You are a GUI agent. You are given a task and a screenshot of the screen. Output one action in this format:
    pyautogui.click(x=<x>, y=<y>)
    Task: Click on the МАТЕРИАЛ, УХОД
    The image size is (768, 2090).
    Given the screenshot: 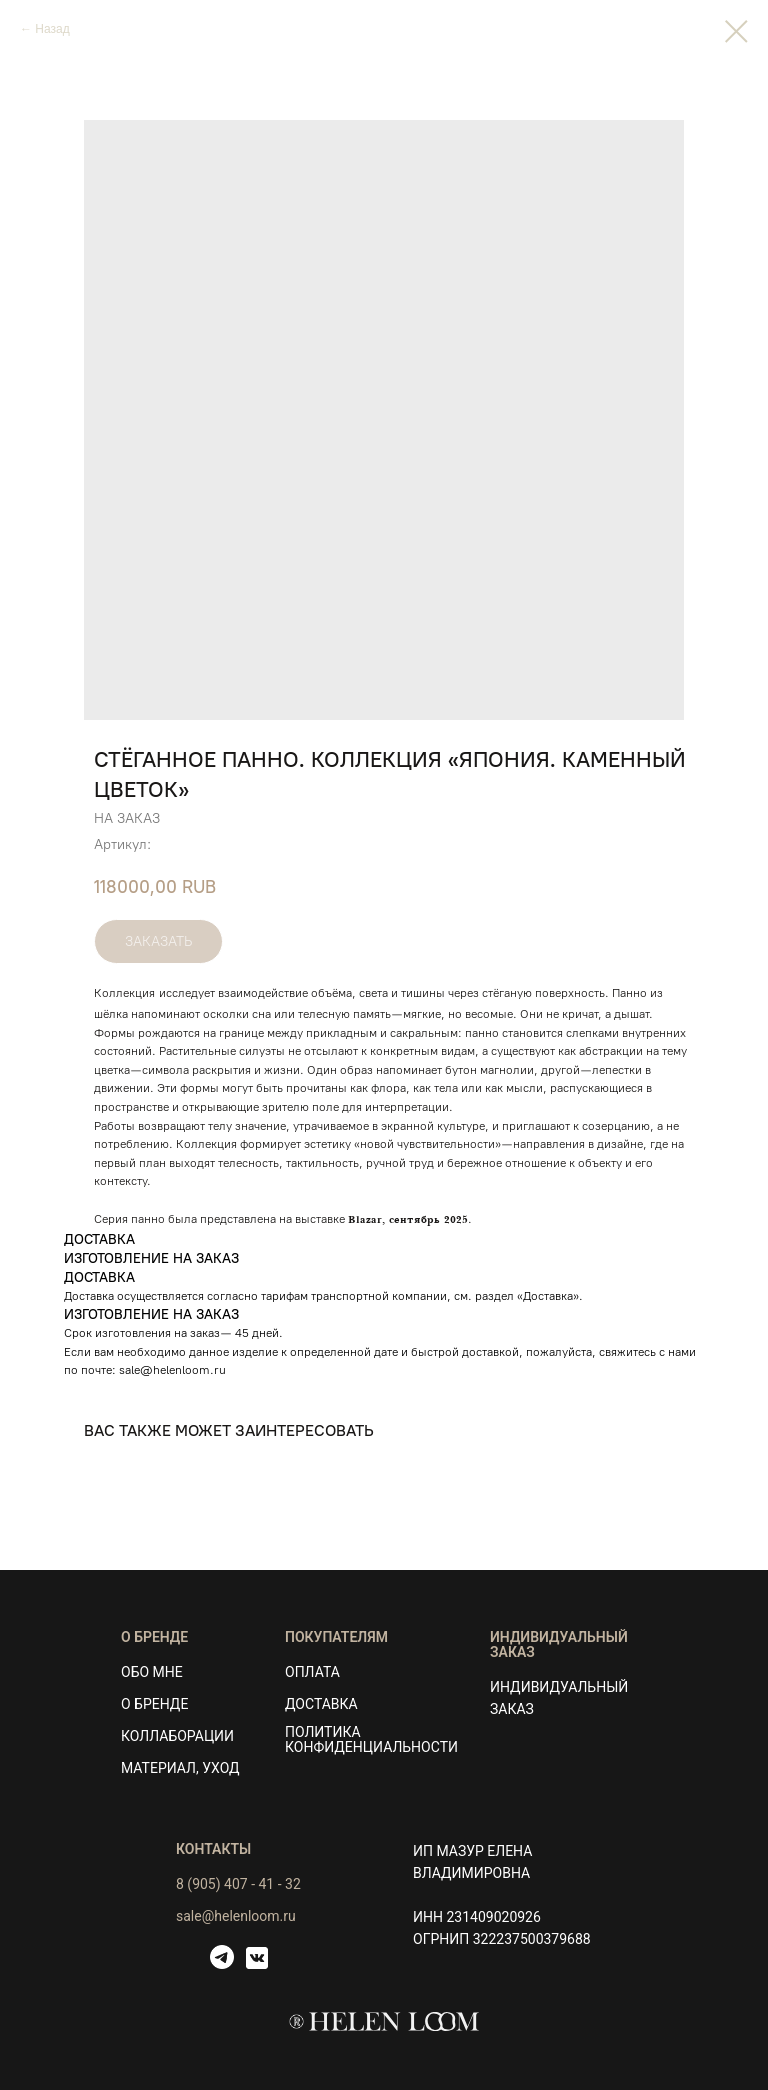 What is the action you would take?
    pyautogui.click(x=180, y=1768)
    